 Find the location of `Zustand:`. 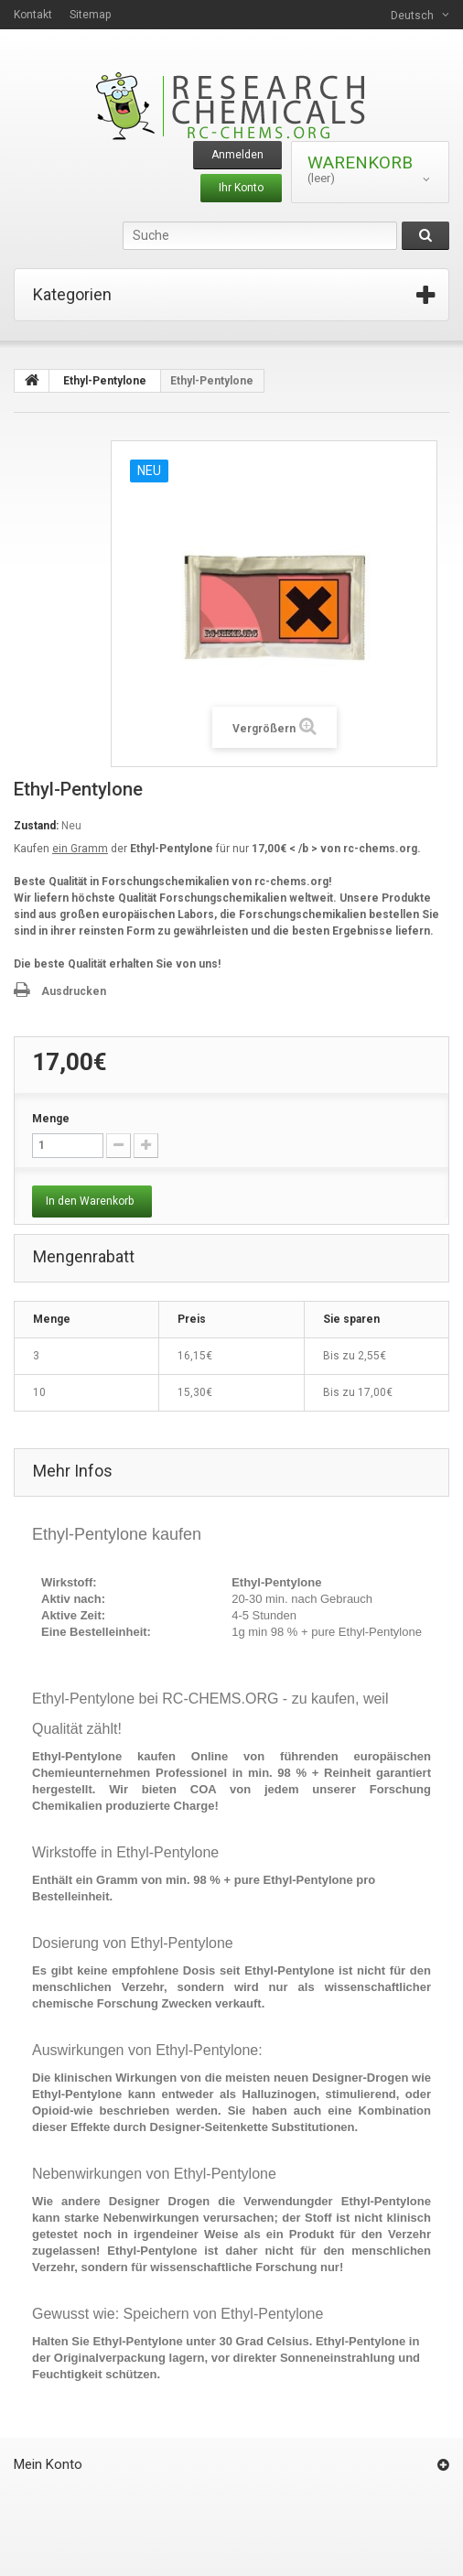

Zustand: is located at coordinates (36, 825).